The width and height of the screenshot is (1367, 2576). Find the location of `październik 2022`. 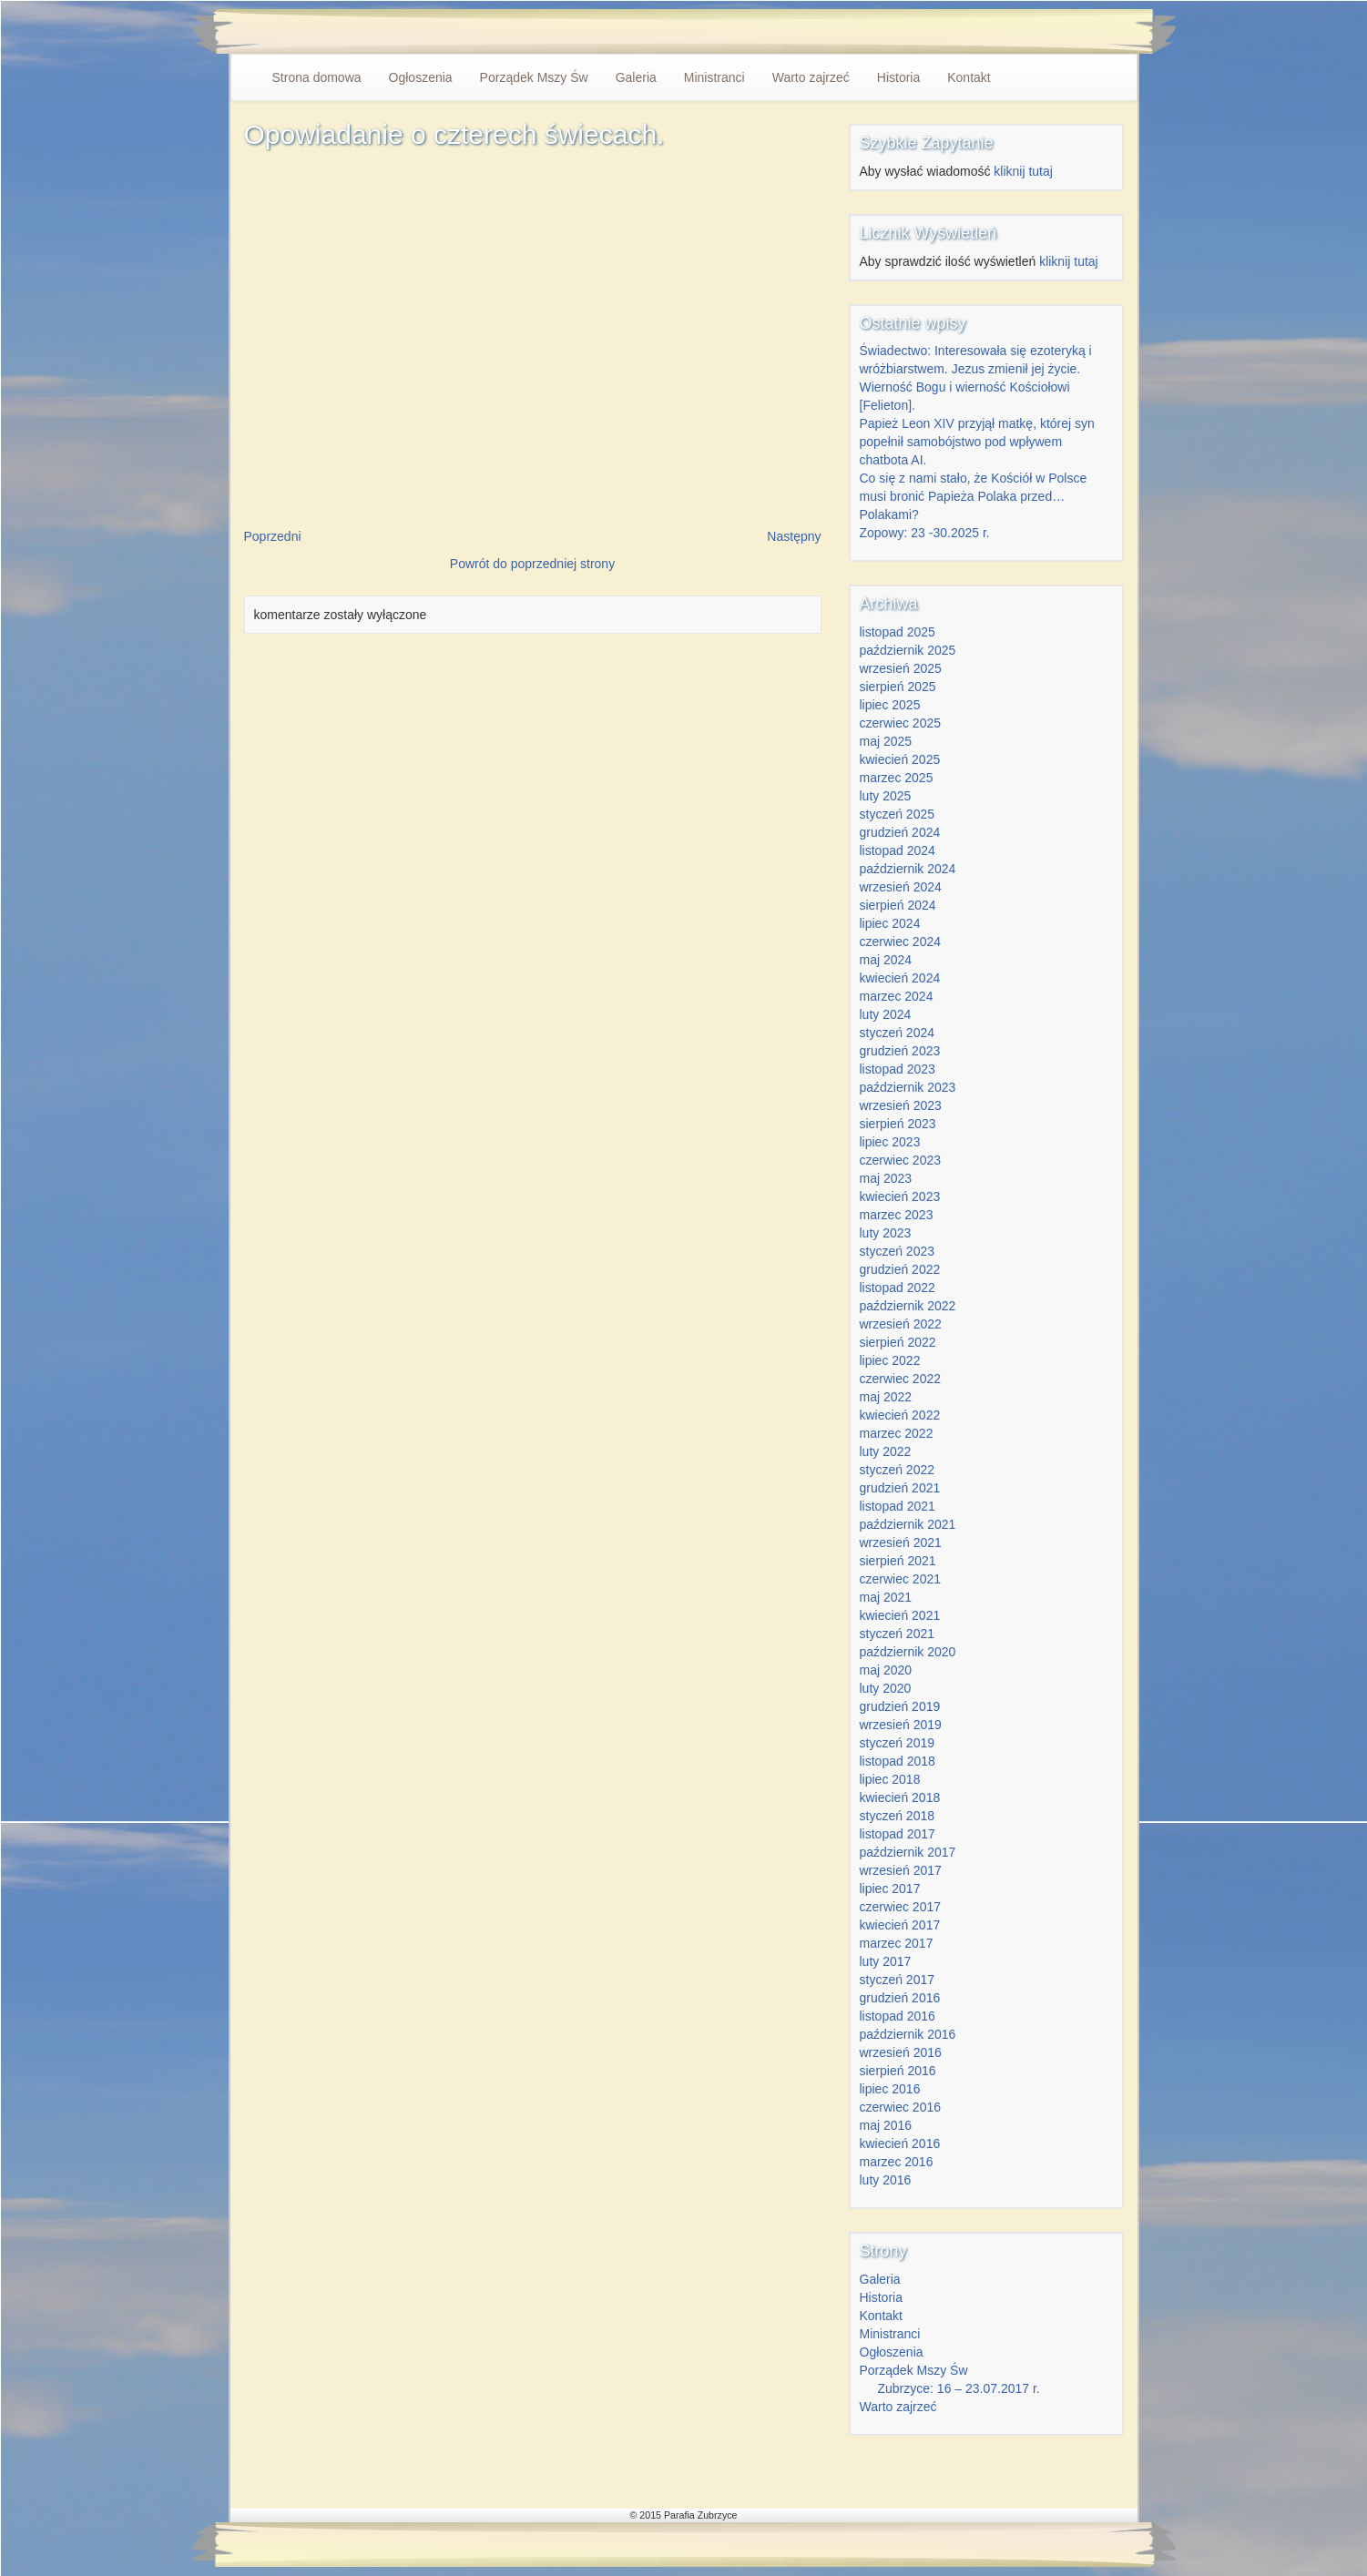

październik 2022 is located at coordinates (908, 1305).